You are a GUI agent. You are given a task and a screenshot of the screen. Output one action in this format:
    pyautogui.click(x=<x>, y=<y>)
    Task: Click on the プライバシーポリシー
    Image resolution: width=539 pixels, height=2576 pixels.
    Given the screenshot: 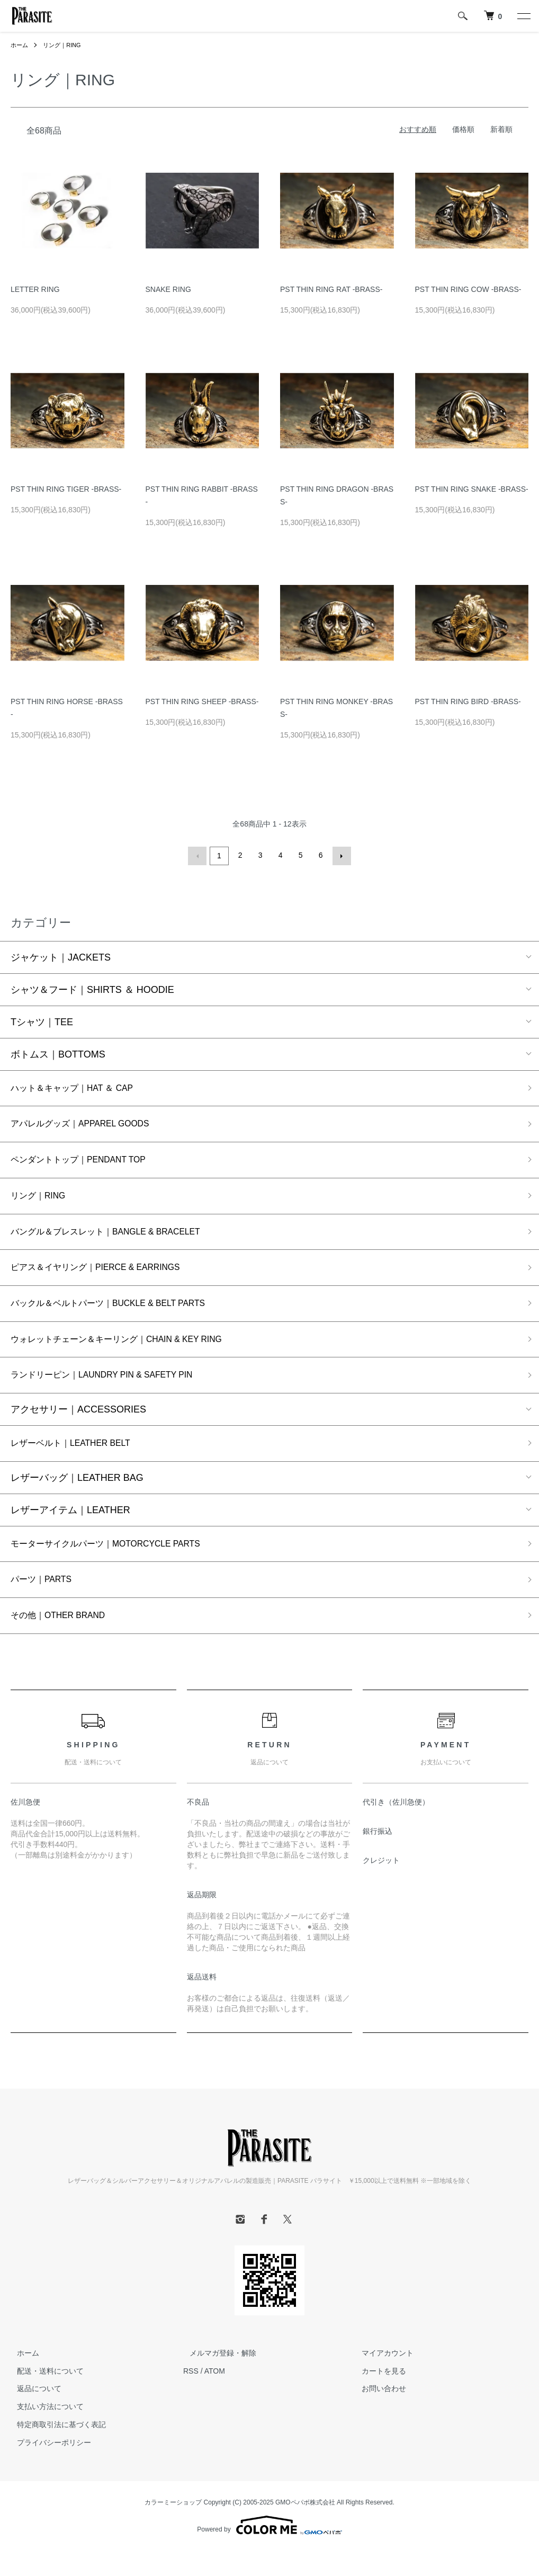 What is the action you would take?
    pyautogui.click(x=48, y=2468)
    